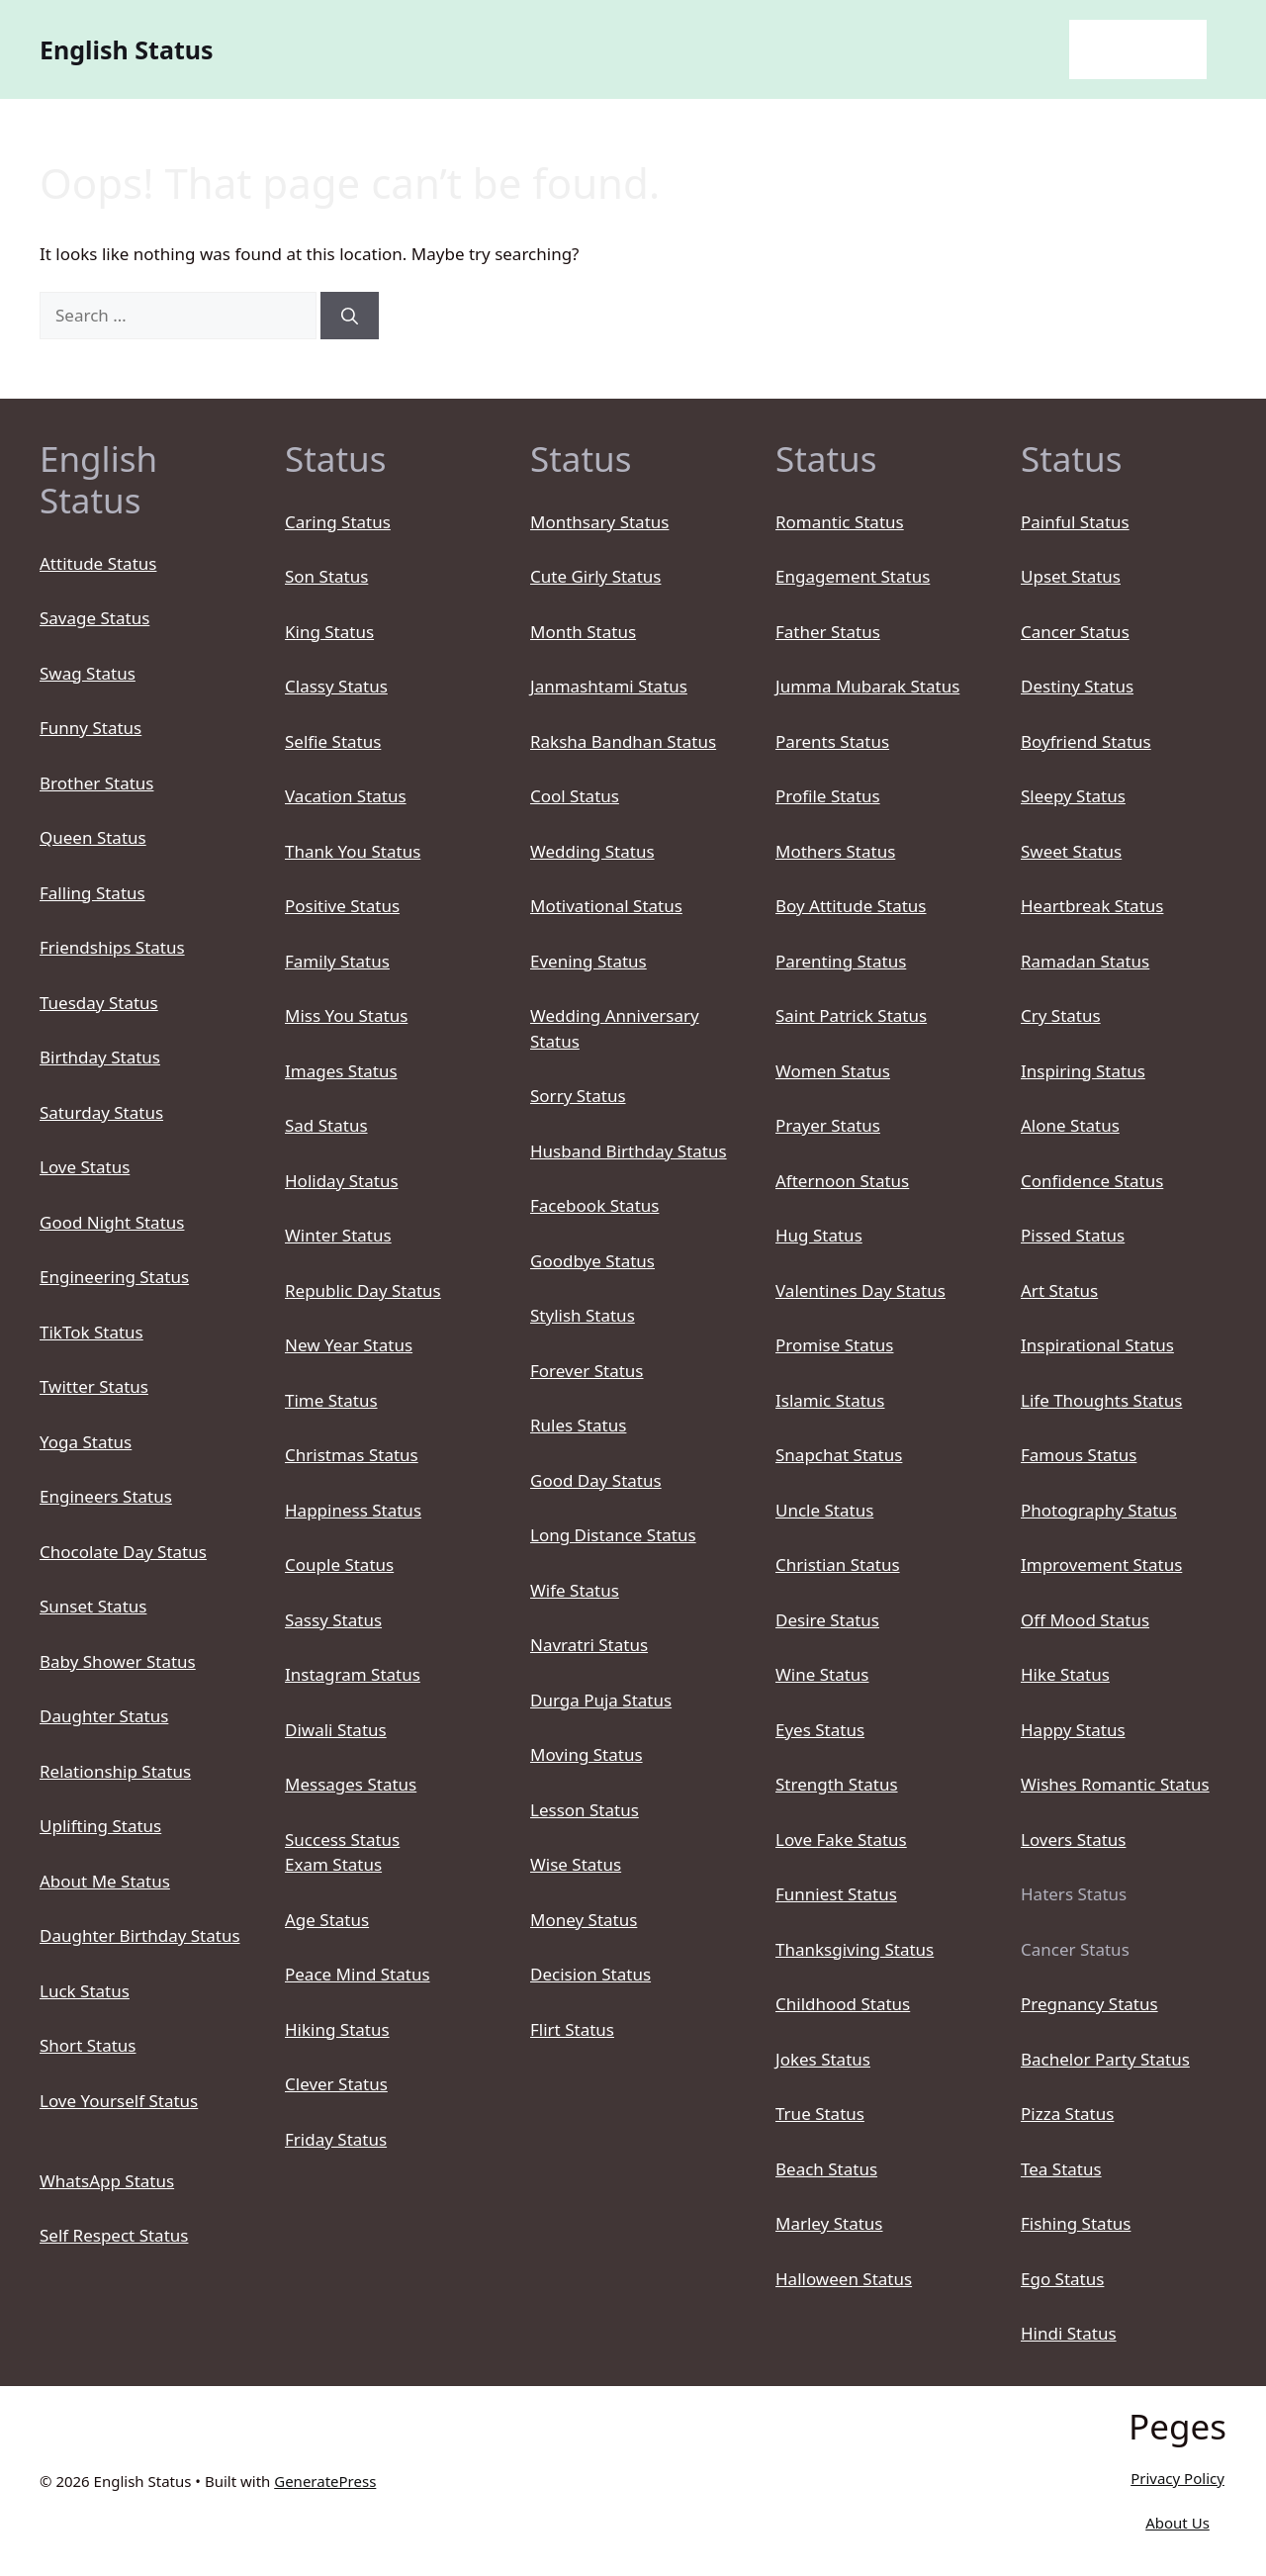 Image resolution: width=1266 pixels, height=2576 pixels. I want to click on Mothers Status, so click(835, 851).